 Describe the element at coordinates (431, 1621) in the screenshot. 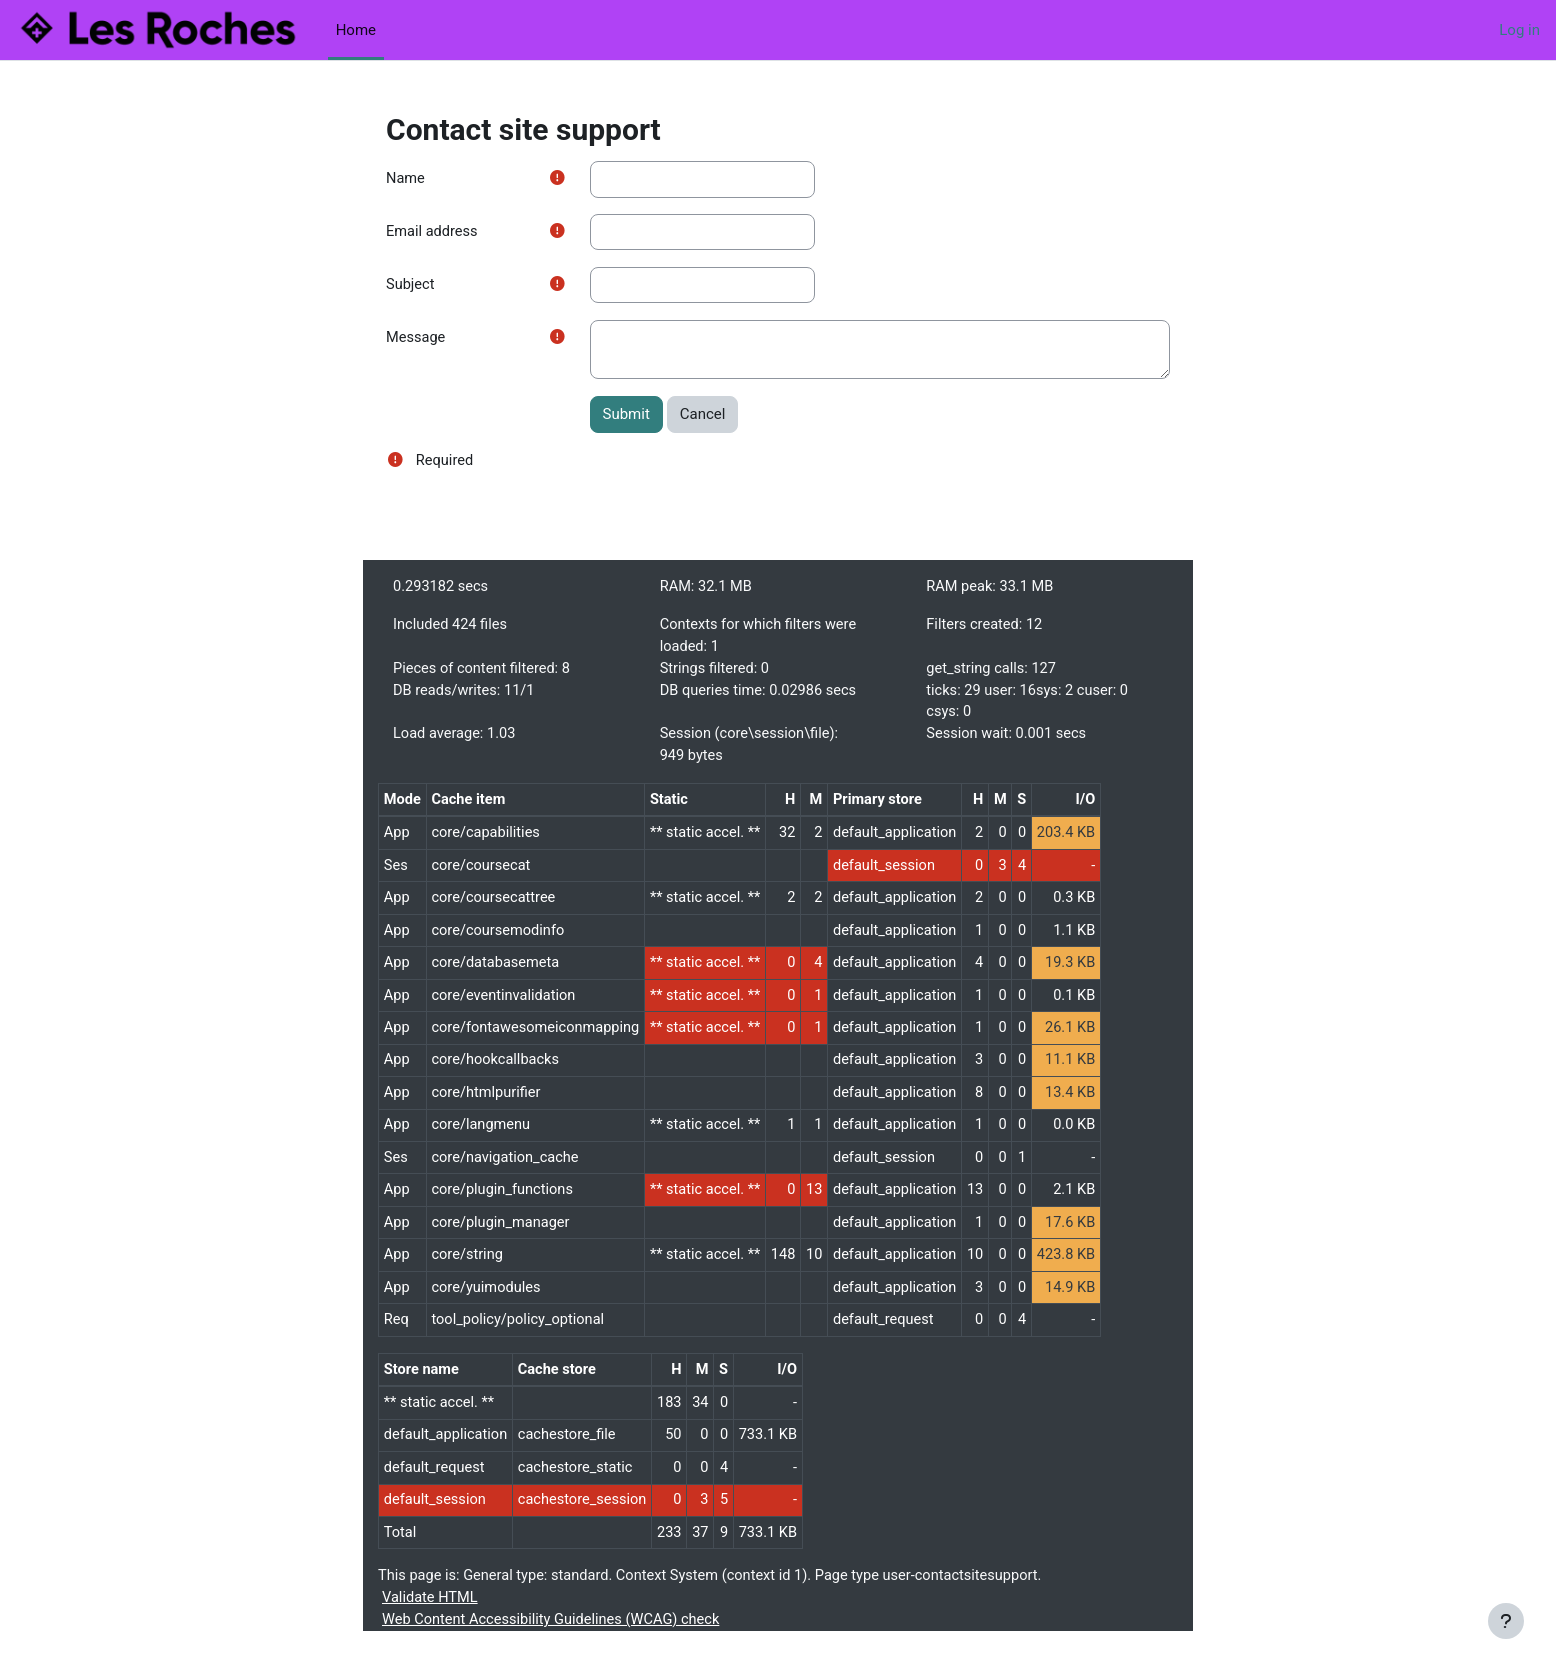

I see `Validate HTML` at that location.